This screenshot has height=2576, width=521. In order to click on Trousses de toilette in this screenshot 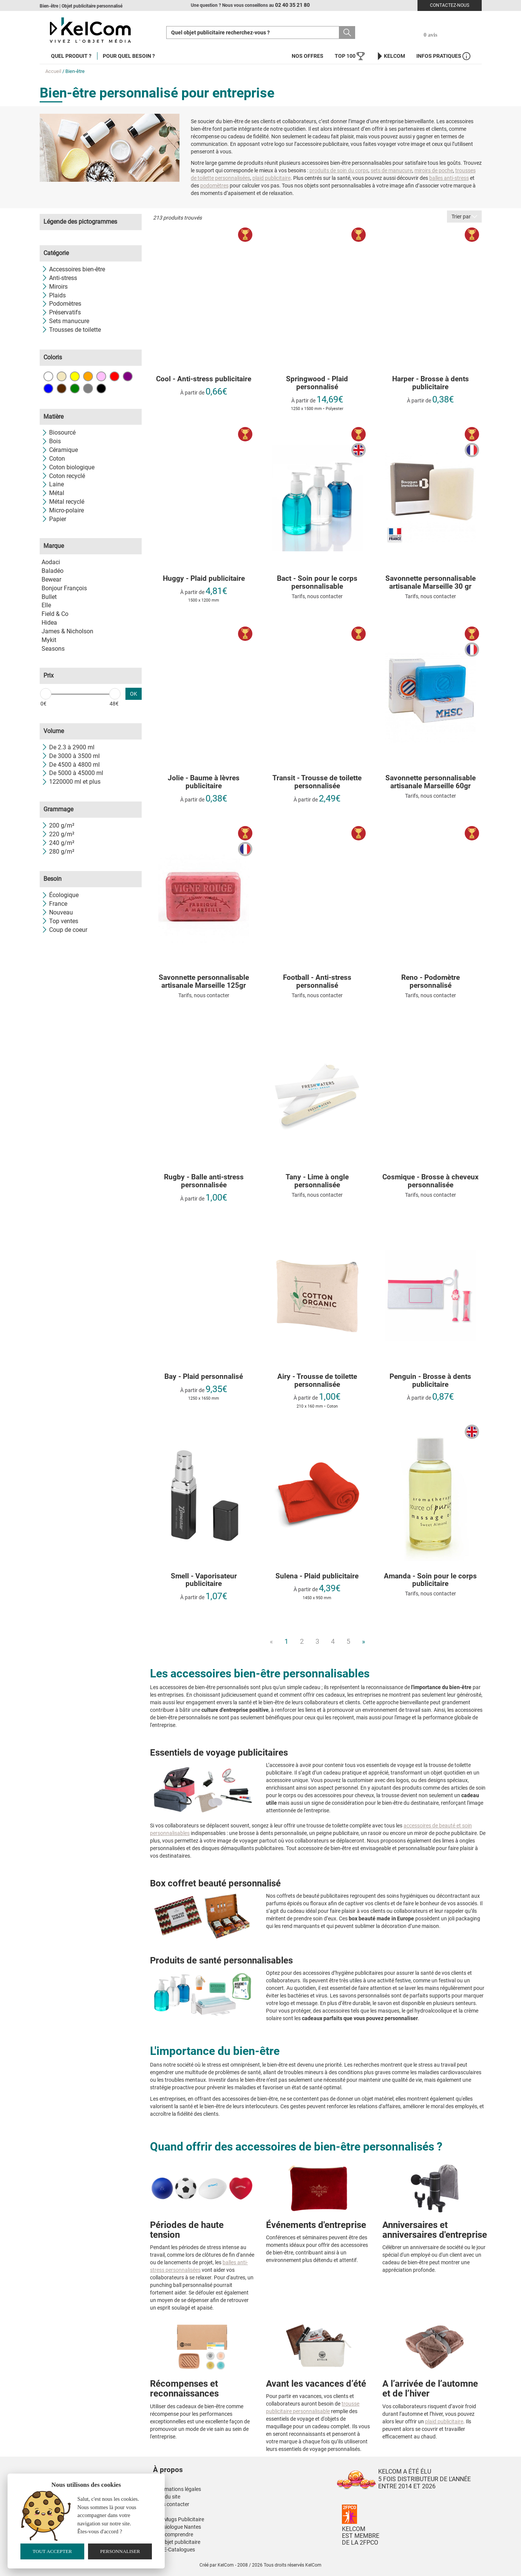, I will do `click(71, 329)`.